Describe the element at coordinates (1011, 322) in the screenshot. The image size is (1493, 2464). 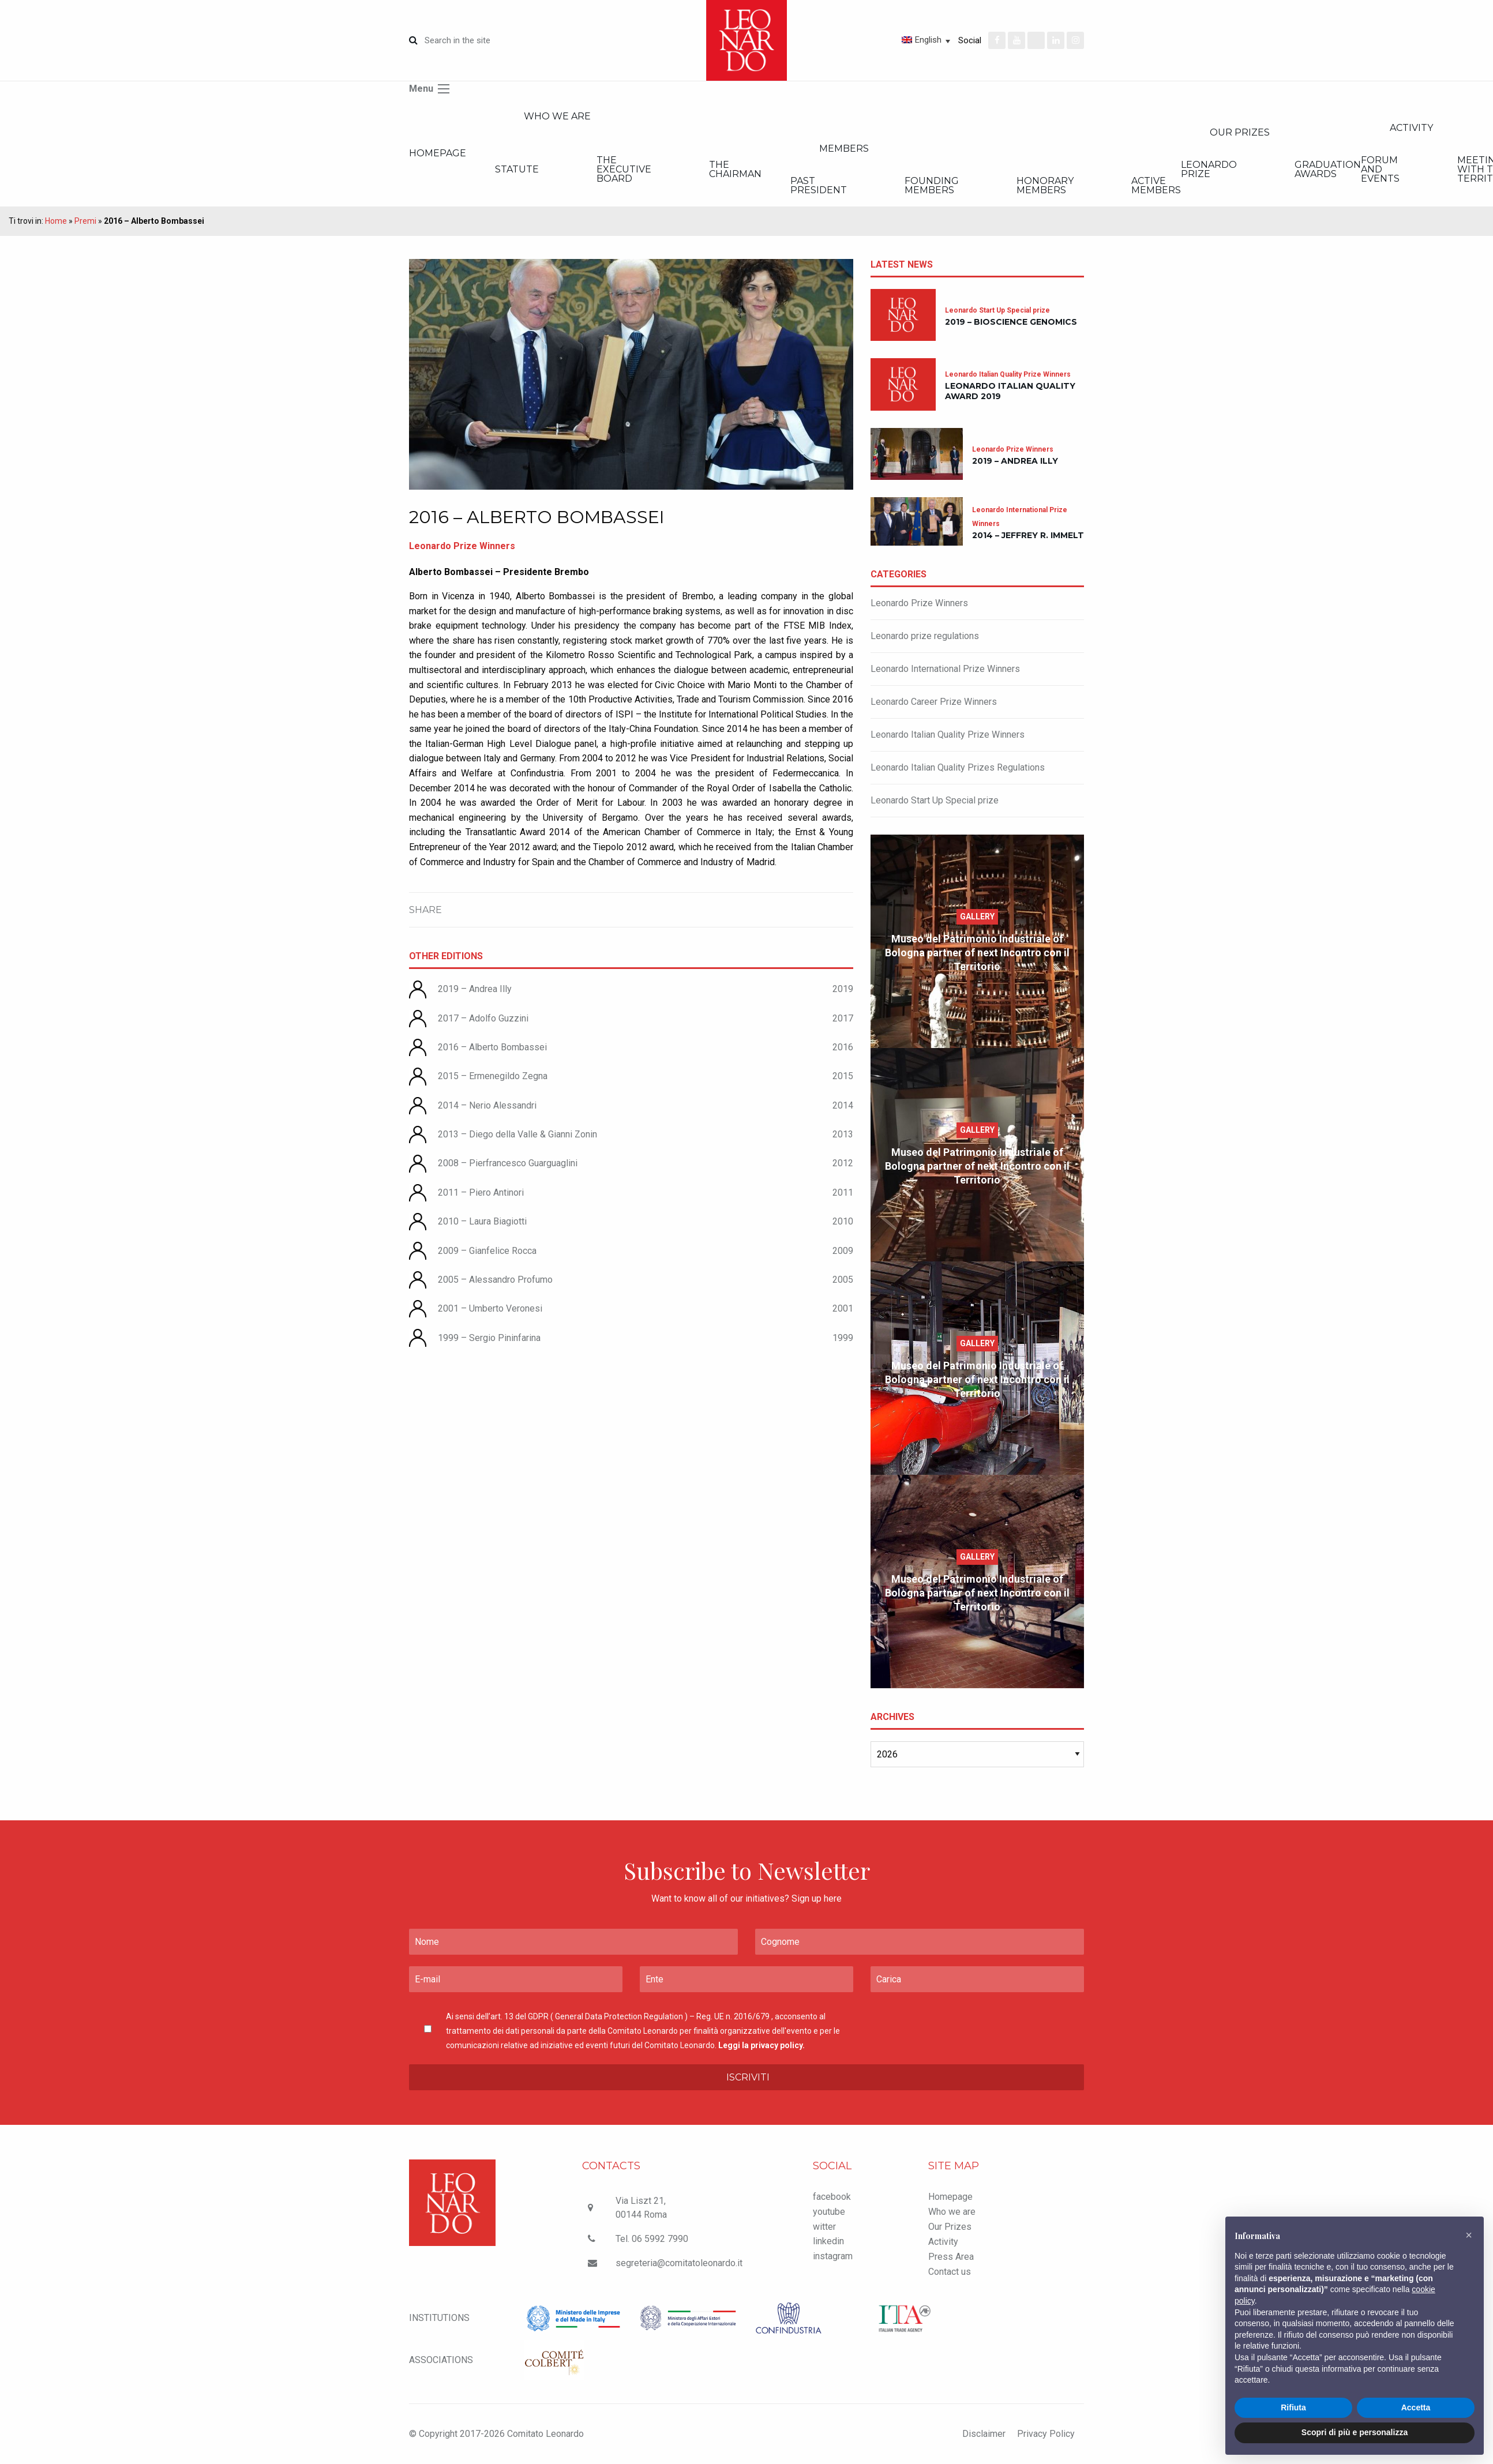
I see `2019 – Bioscience Genomics` at that location.